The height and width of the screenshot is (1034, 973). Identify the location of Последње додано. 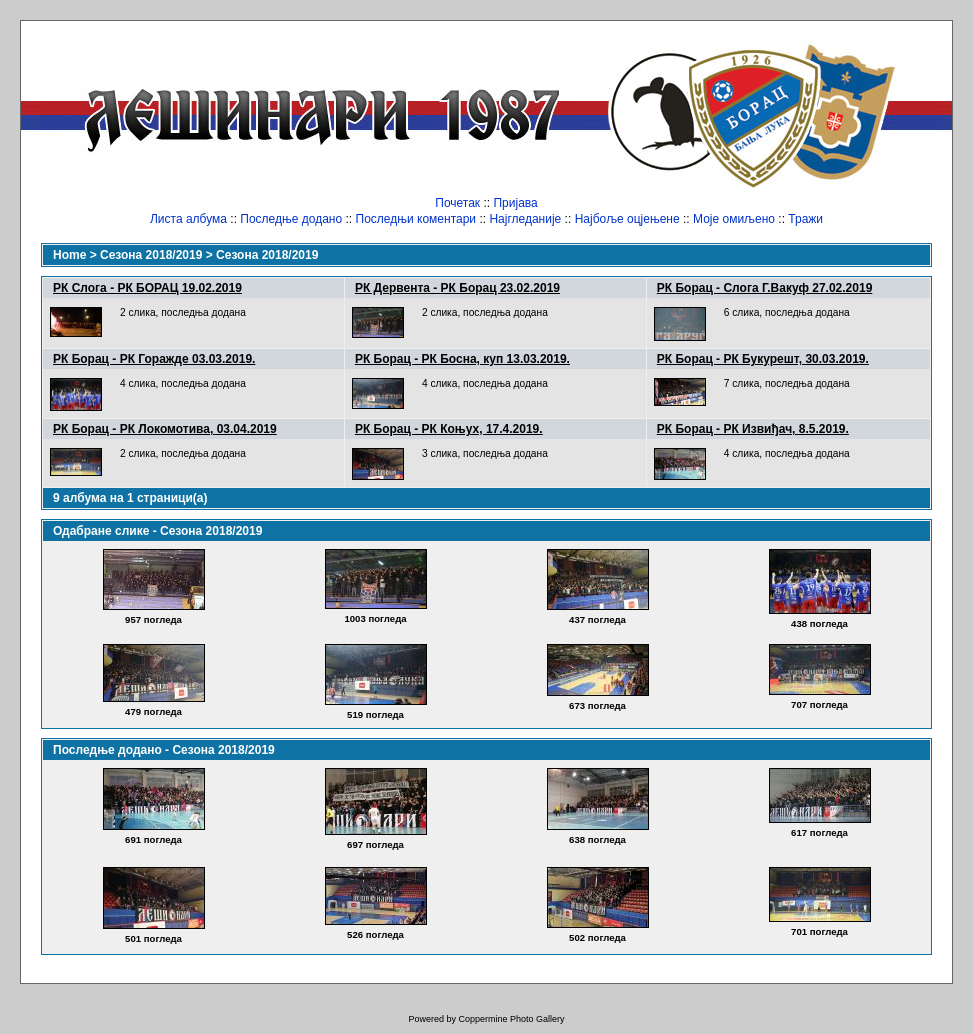
(291, 219).